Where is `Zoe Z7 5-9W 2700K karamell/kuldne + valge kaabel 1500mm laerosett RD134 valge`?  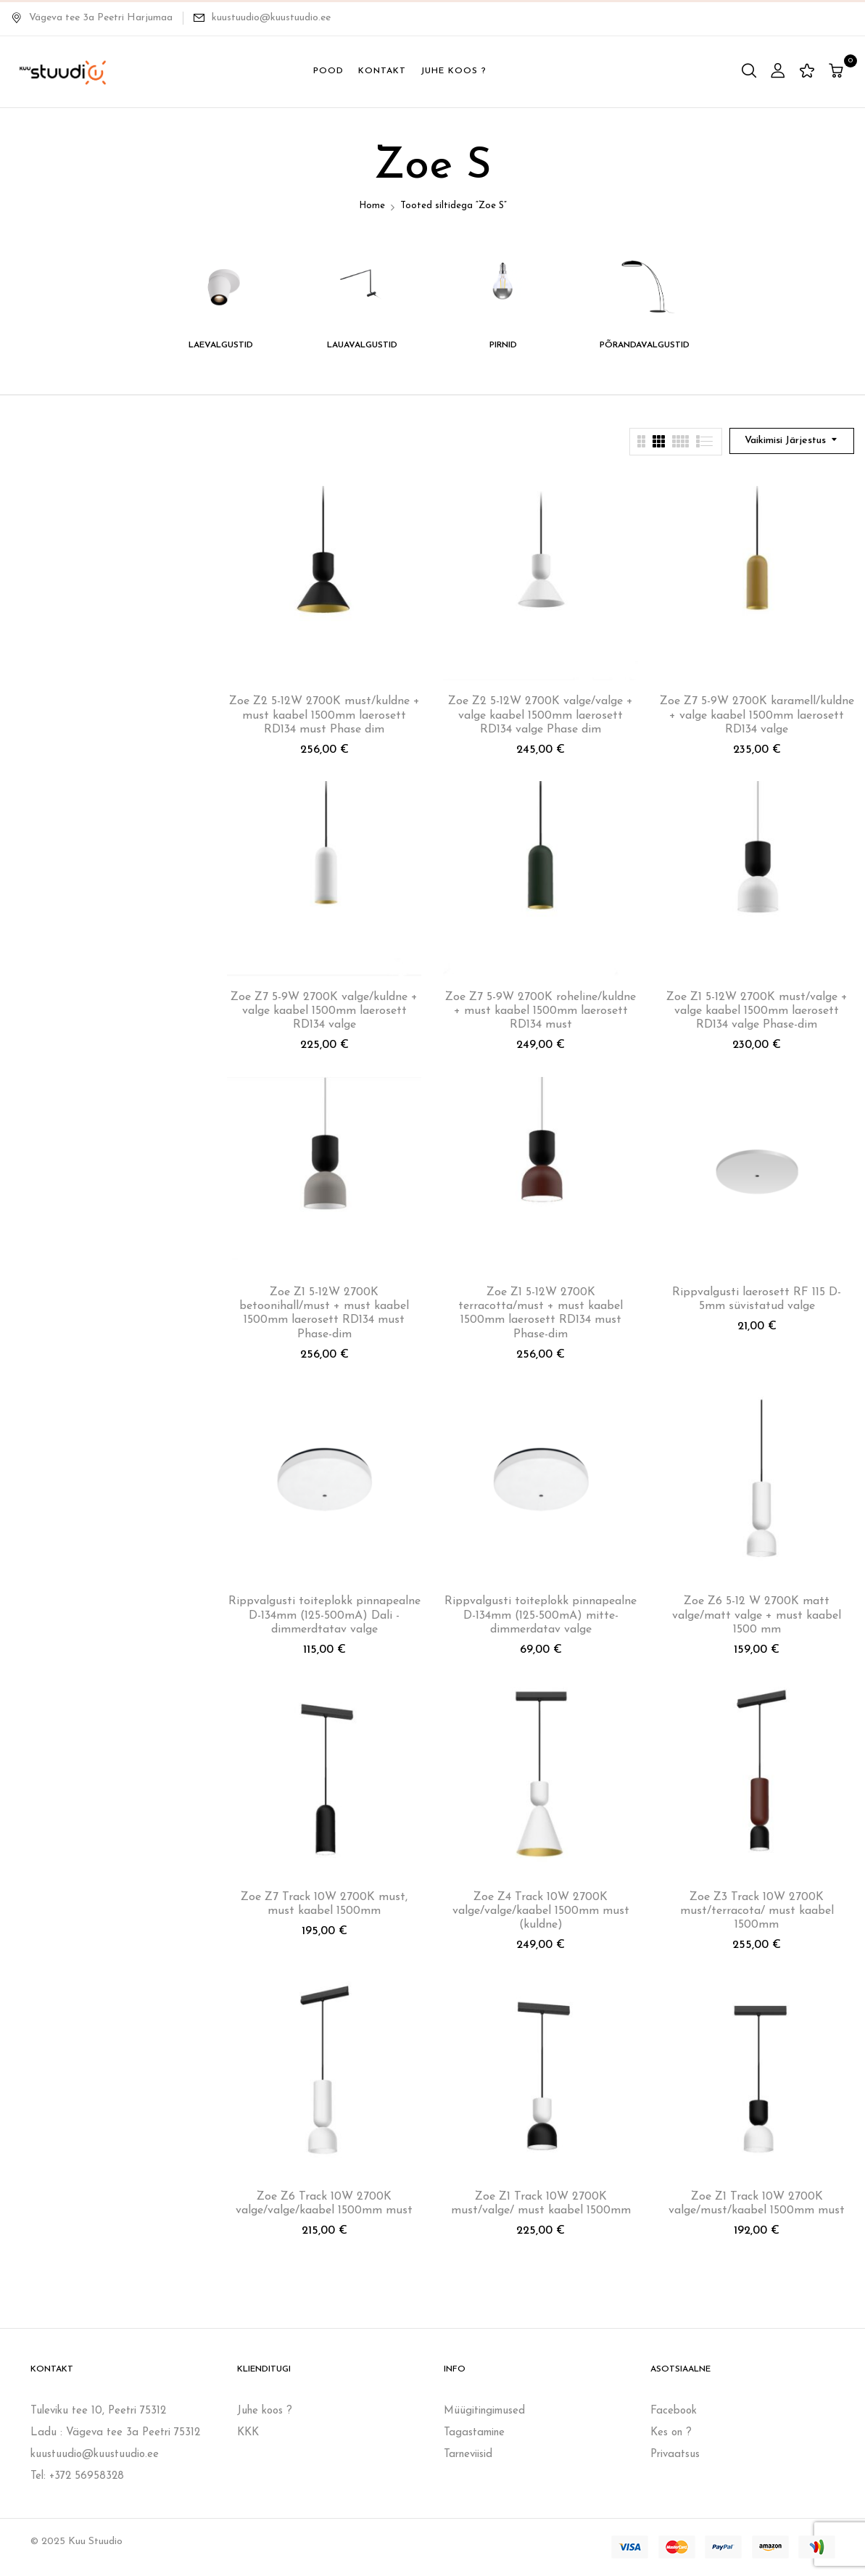 Zoe Z7 5-9W 2700K karamell/kuldne + valge kaabel 1500mm laerosett RD134 valge is located at coordinates (757, 715).